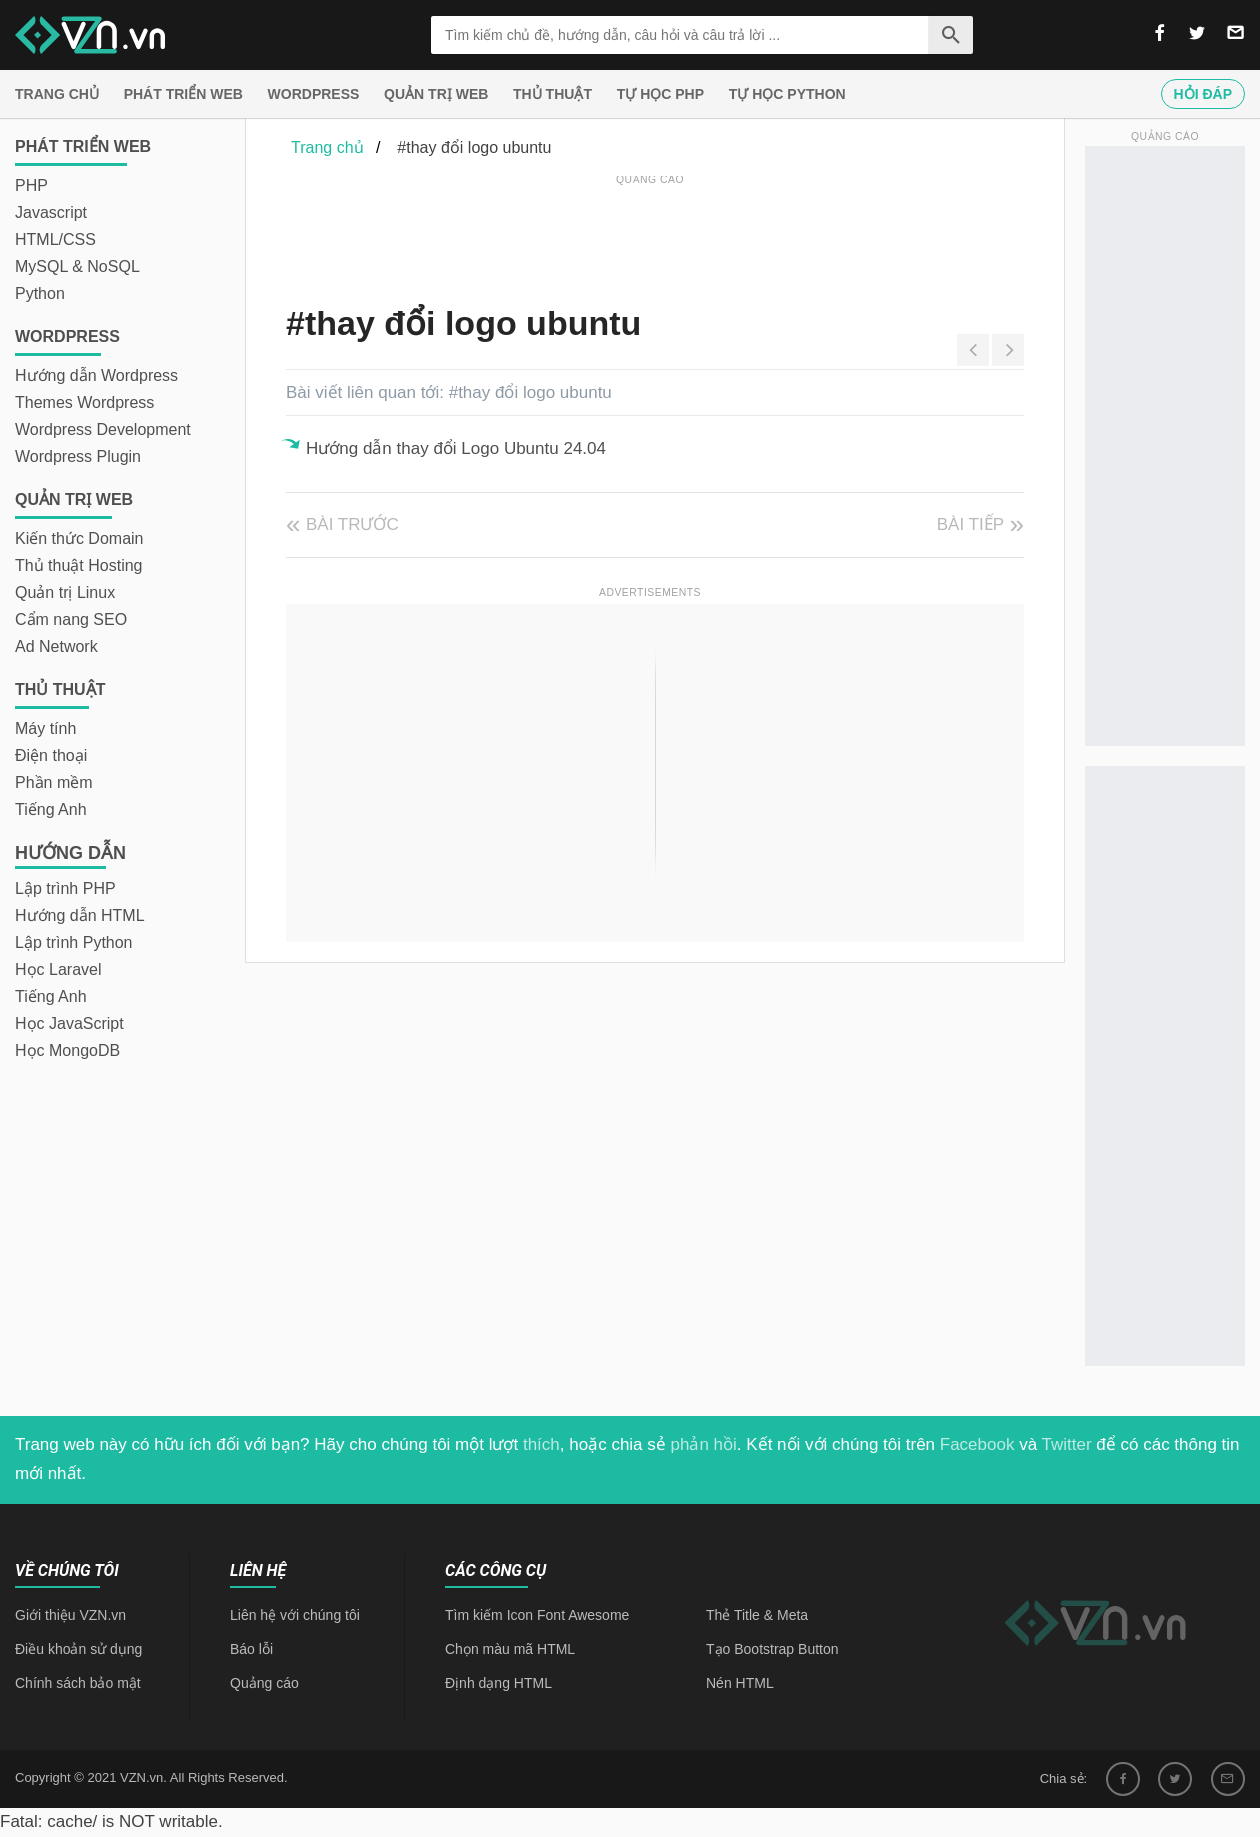 The width and height of the screenshot is (1260, 1837). I want to click on Bài trước, so click(352, 524).